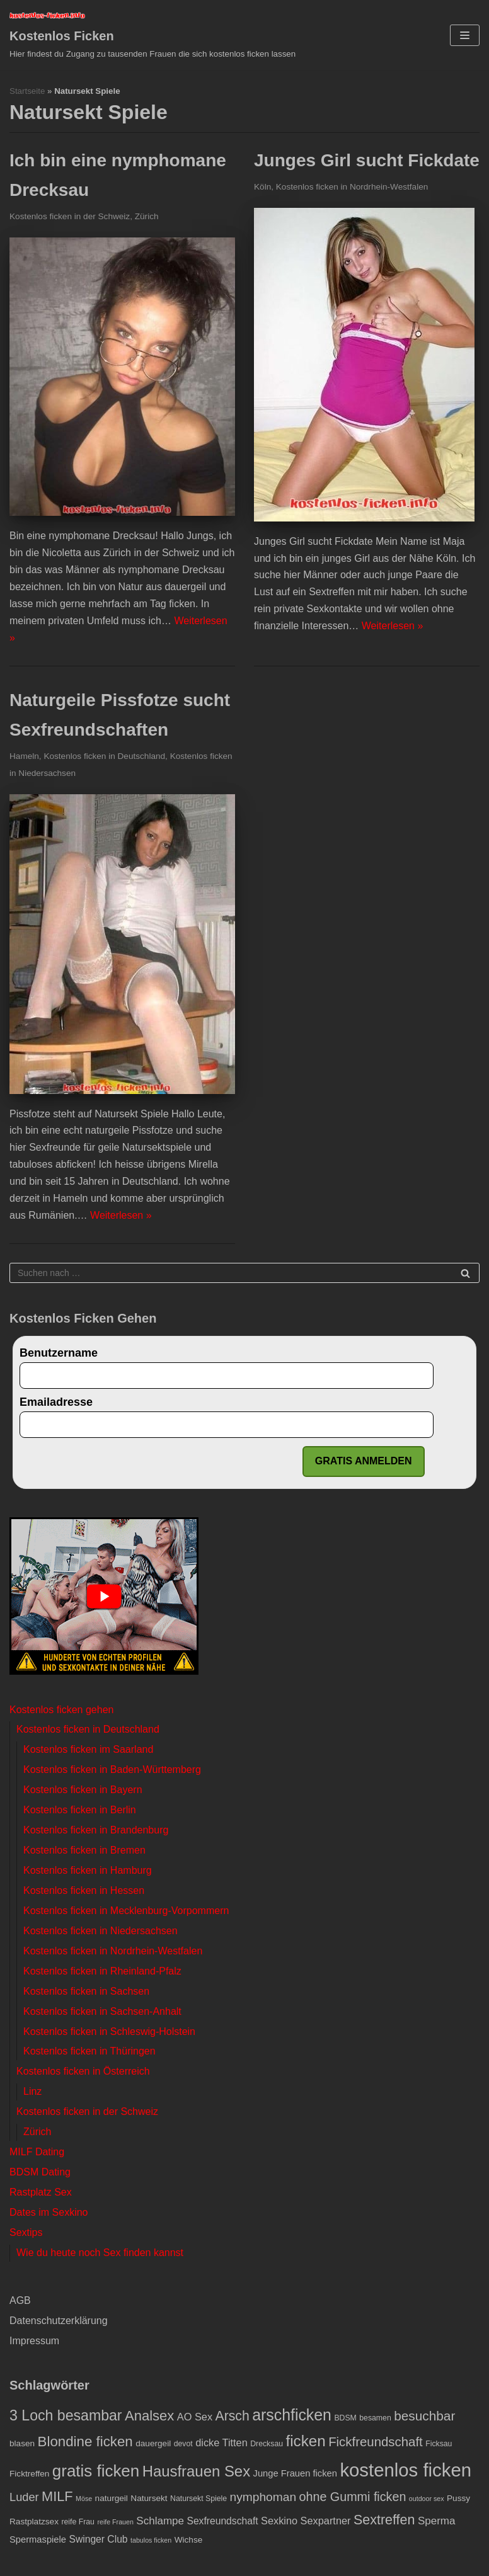  I want to click on Kostenlos ficken gehen, so click(61, 1709).